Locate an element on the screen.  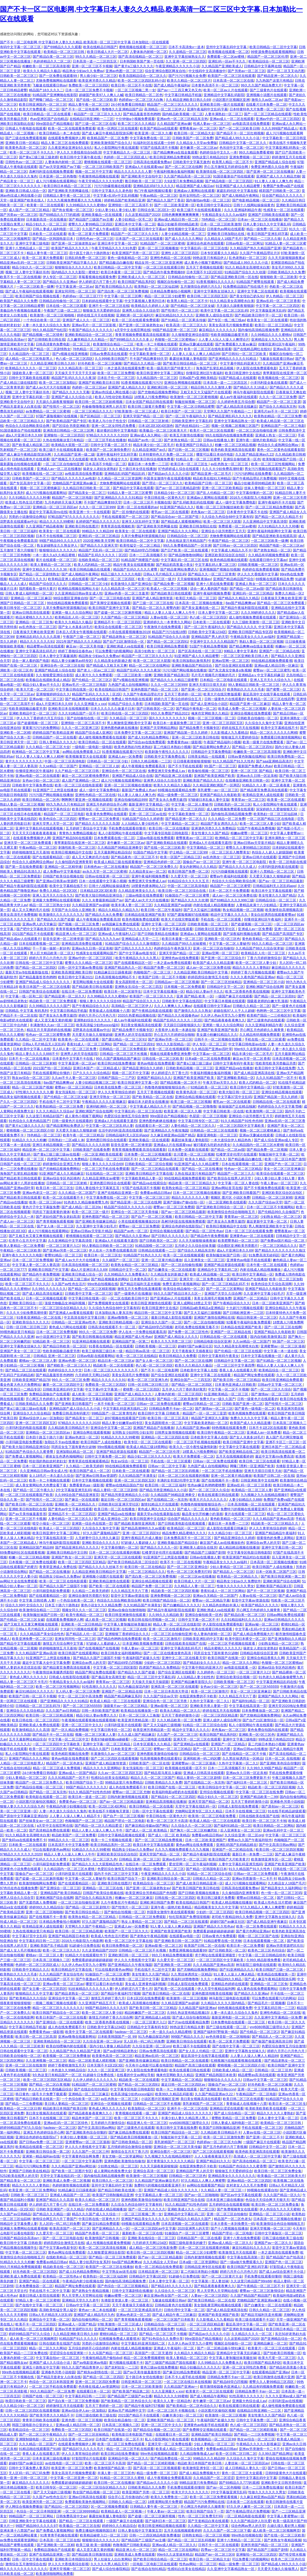
都市激情校园春色亚洲成人 is located at coordinates (220, 2386).